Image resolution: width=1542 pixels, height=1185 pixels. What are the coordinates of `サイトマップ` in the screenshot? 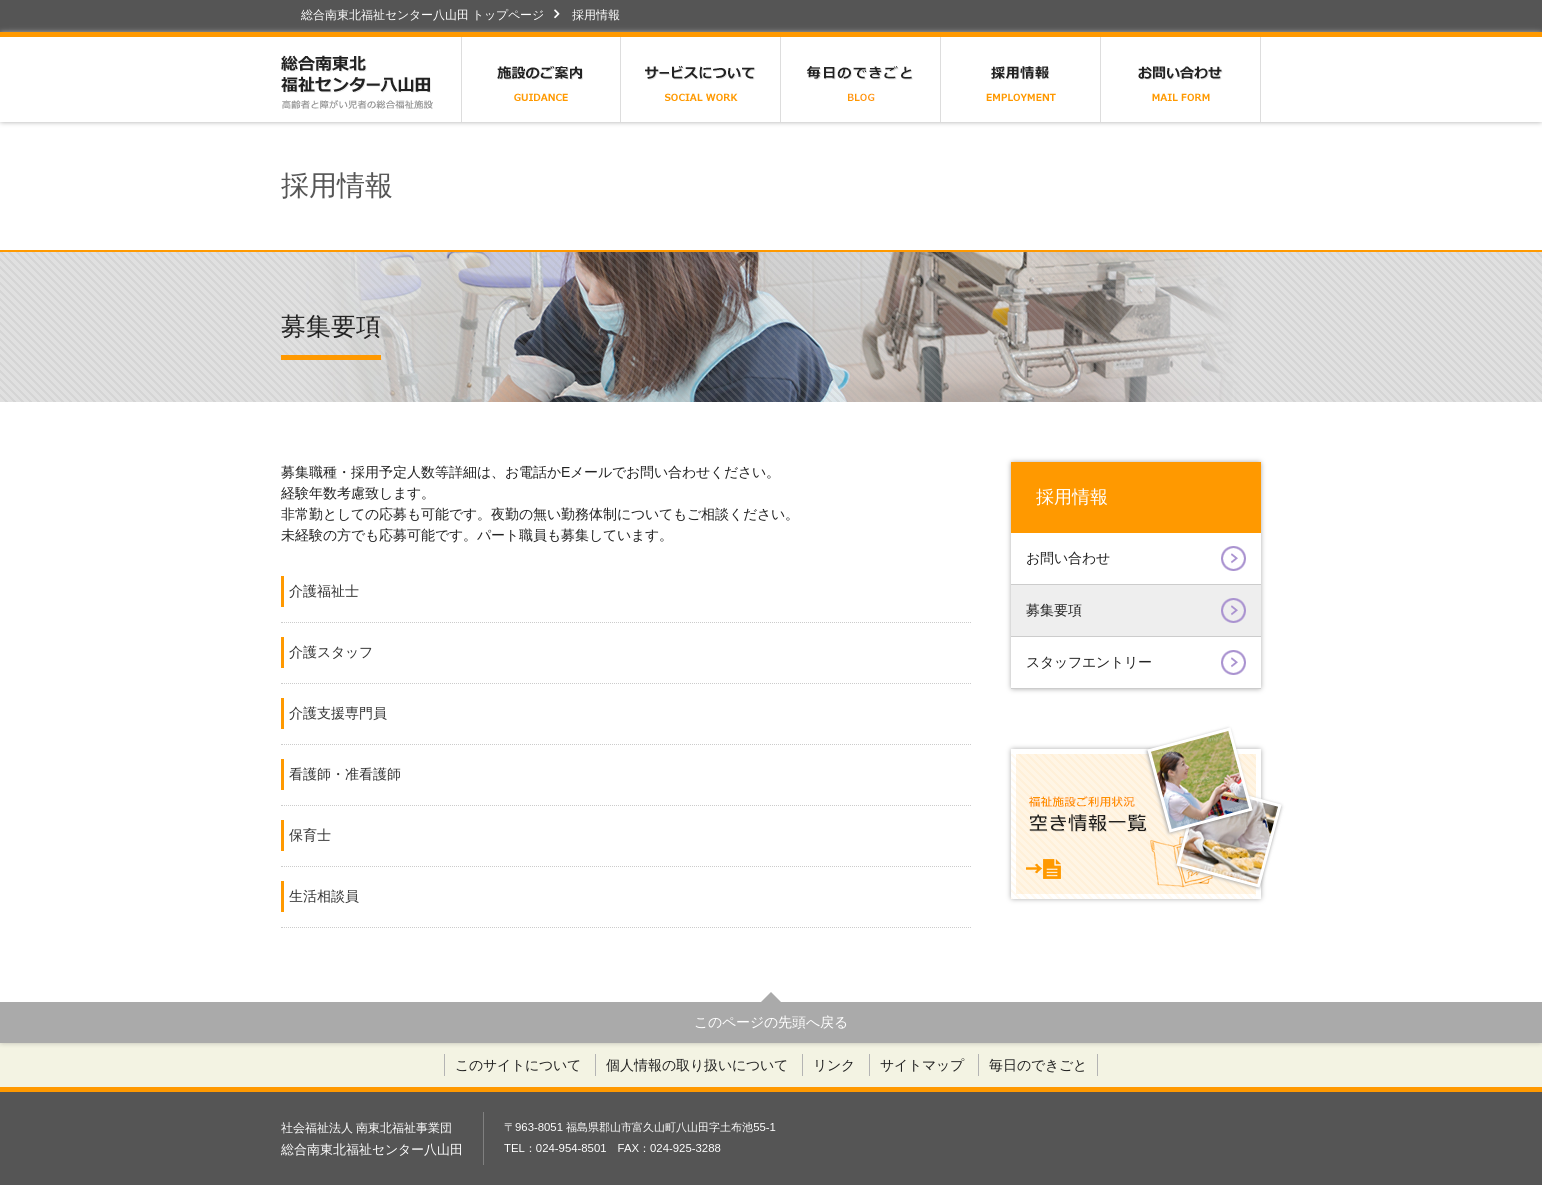 It's located at (922, 1065).